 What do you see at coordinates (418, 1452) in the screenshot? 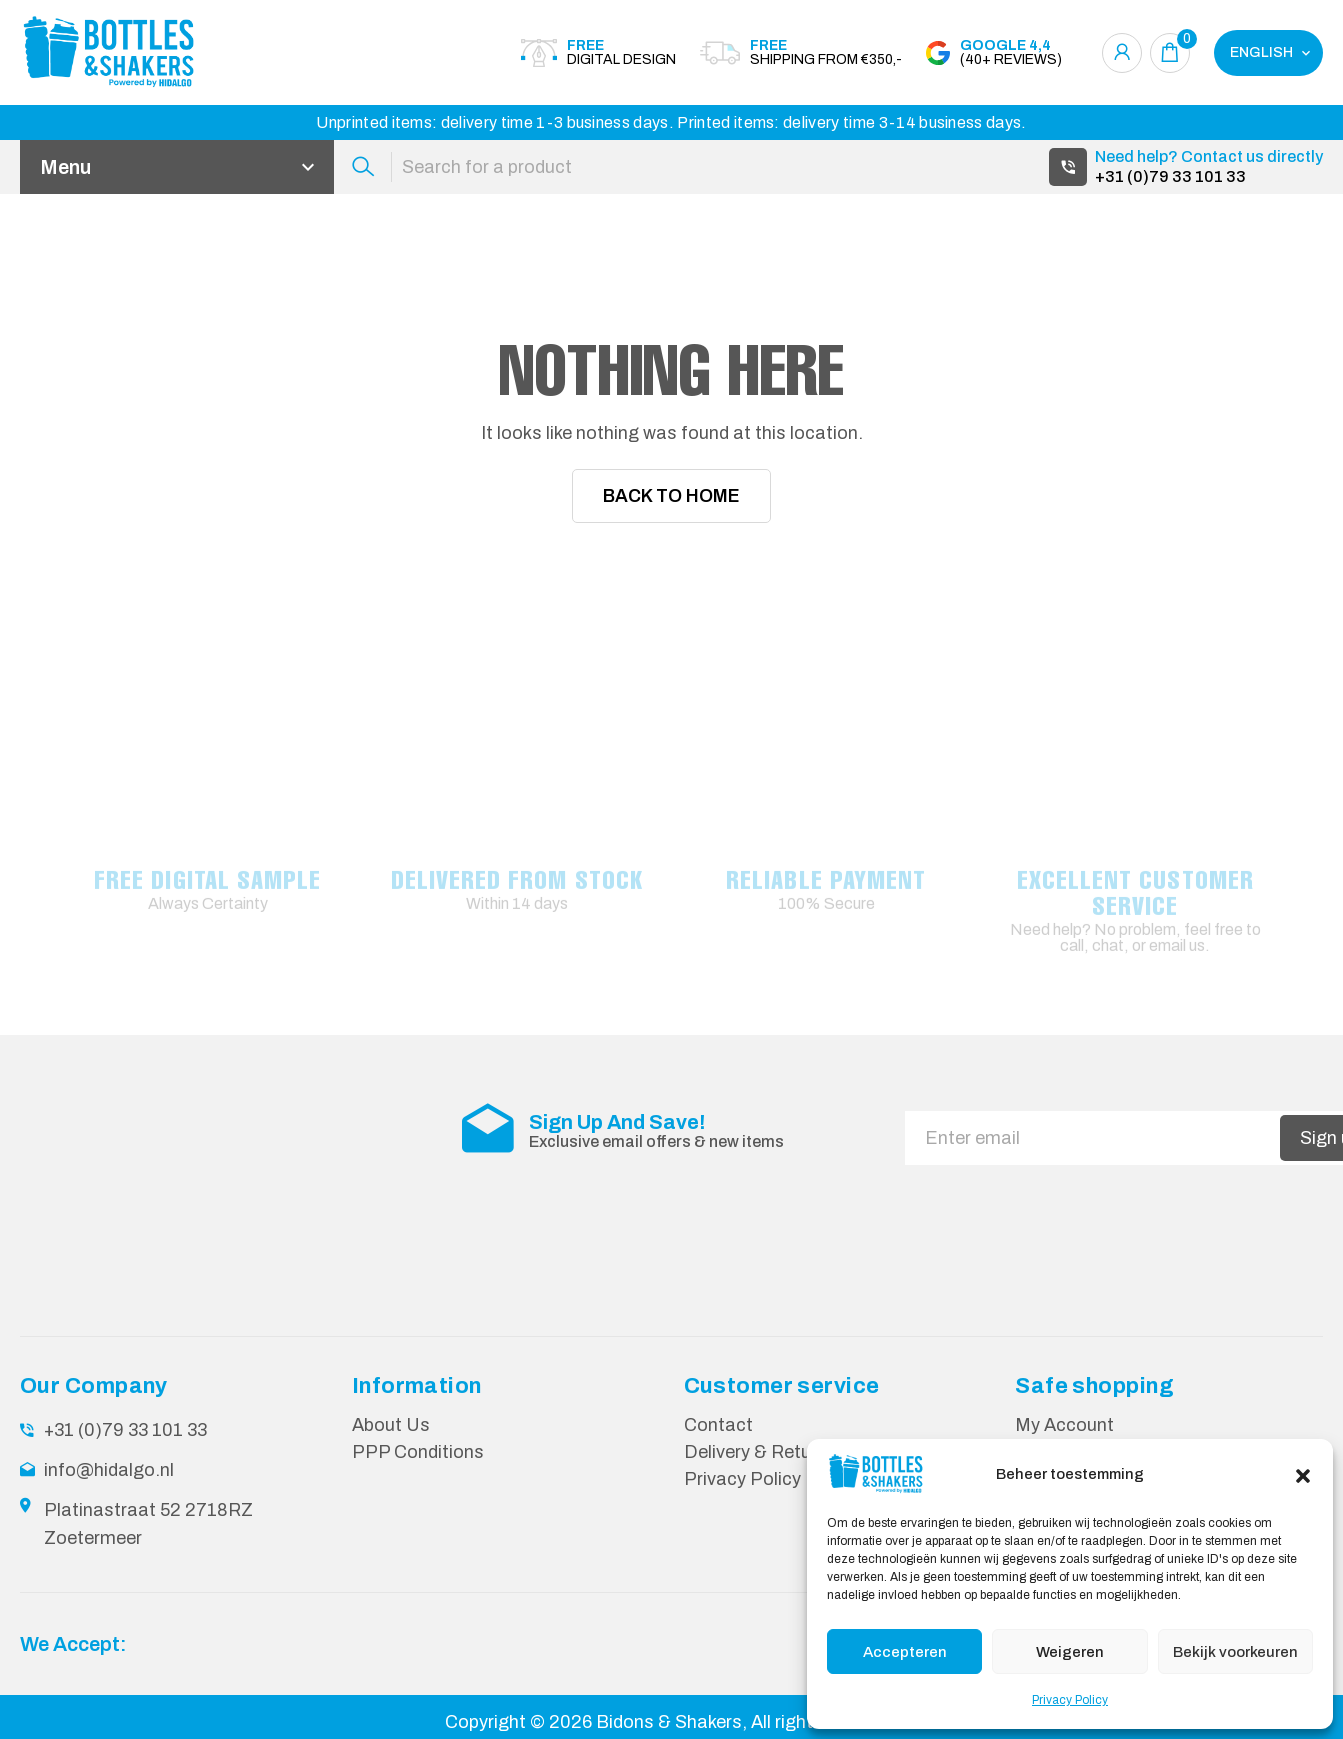
I see `PPP Conditions` at bounding box center [418, 1452].